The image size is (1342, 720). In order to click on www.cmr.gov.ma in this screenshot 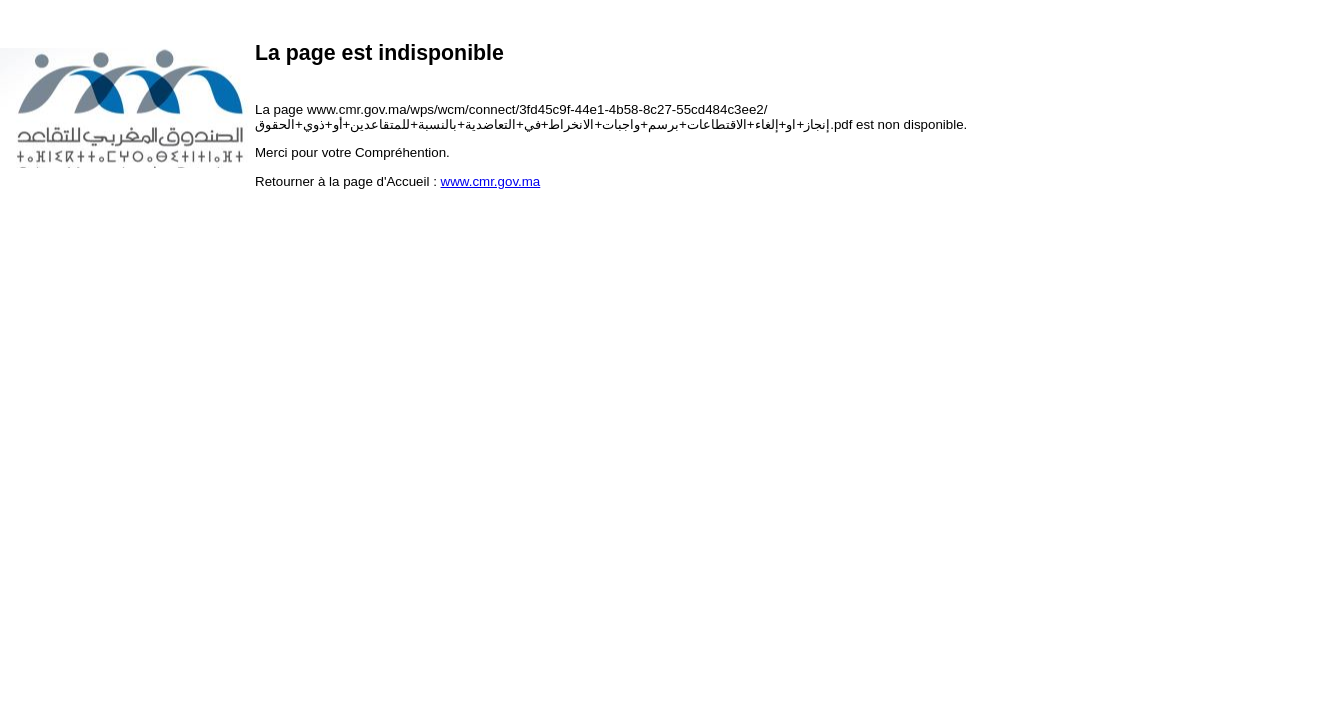, I will do `click(491, 181)`.